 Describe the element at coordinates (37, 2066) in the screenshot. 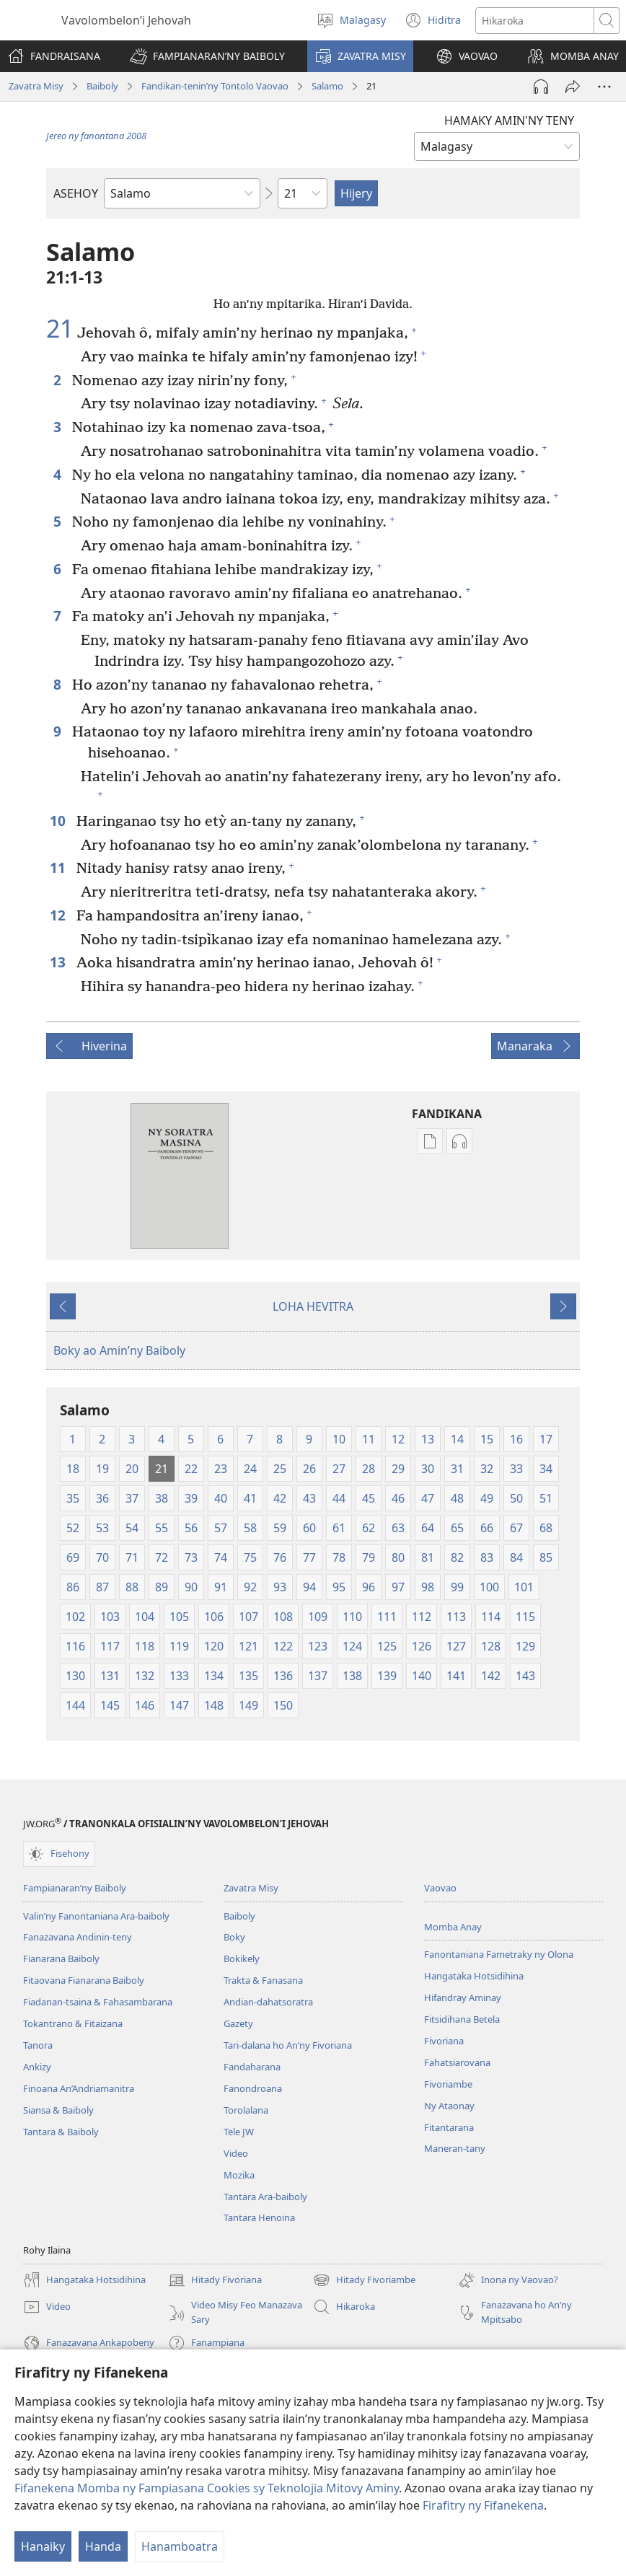

I see `Ankizy` at that location.